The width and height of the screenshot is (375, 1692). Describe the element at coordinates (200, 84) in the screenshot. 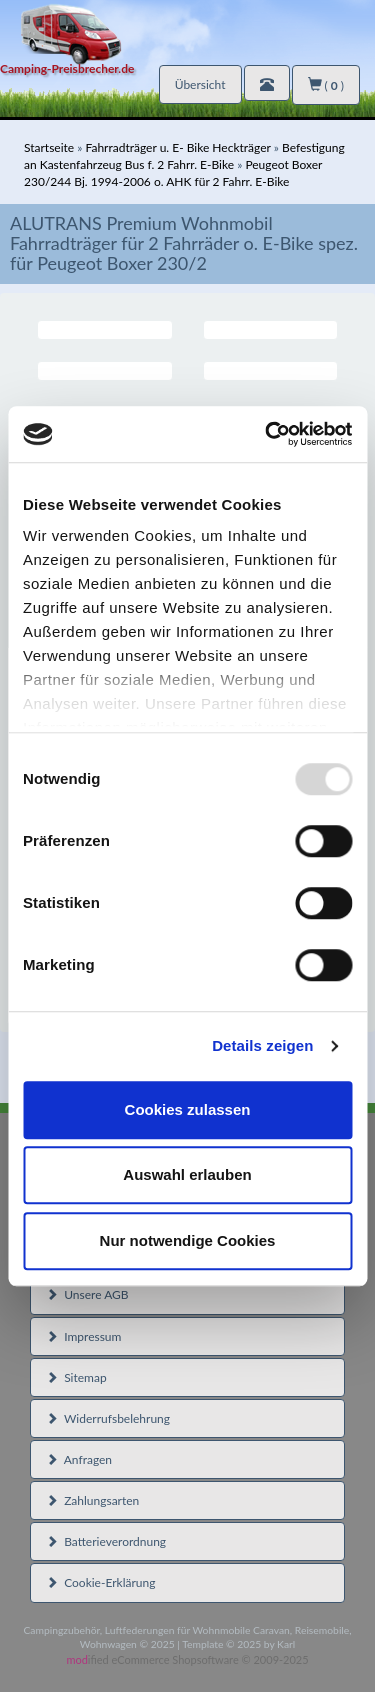

I see `Übersicht` at that location.